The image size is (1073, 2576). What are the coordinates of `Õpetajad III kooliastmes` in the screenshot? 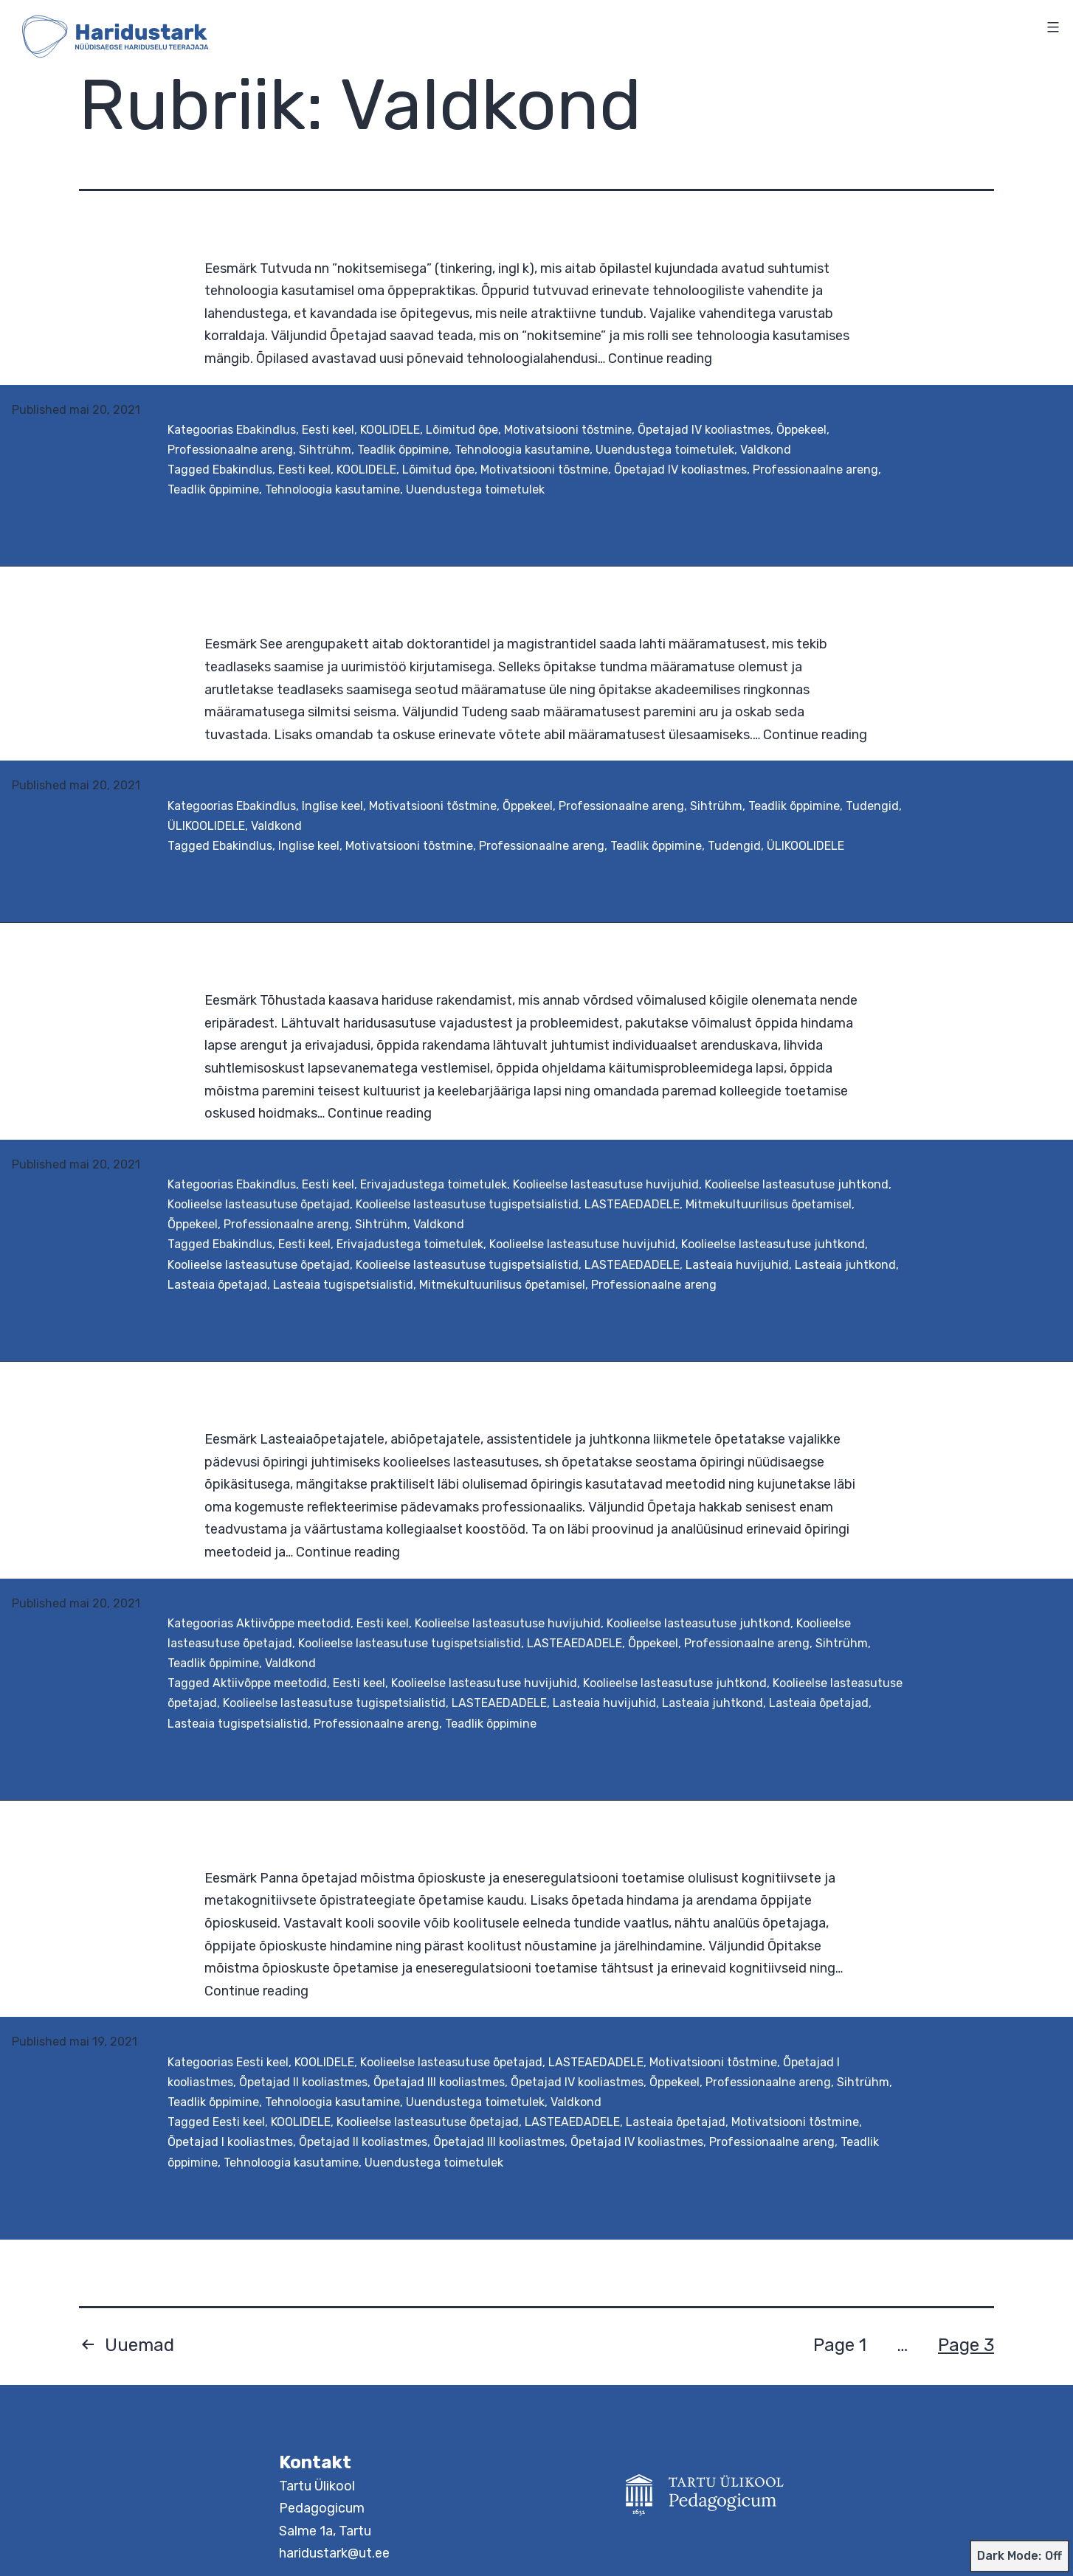 It's located at (439, 2082).